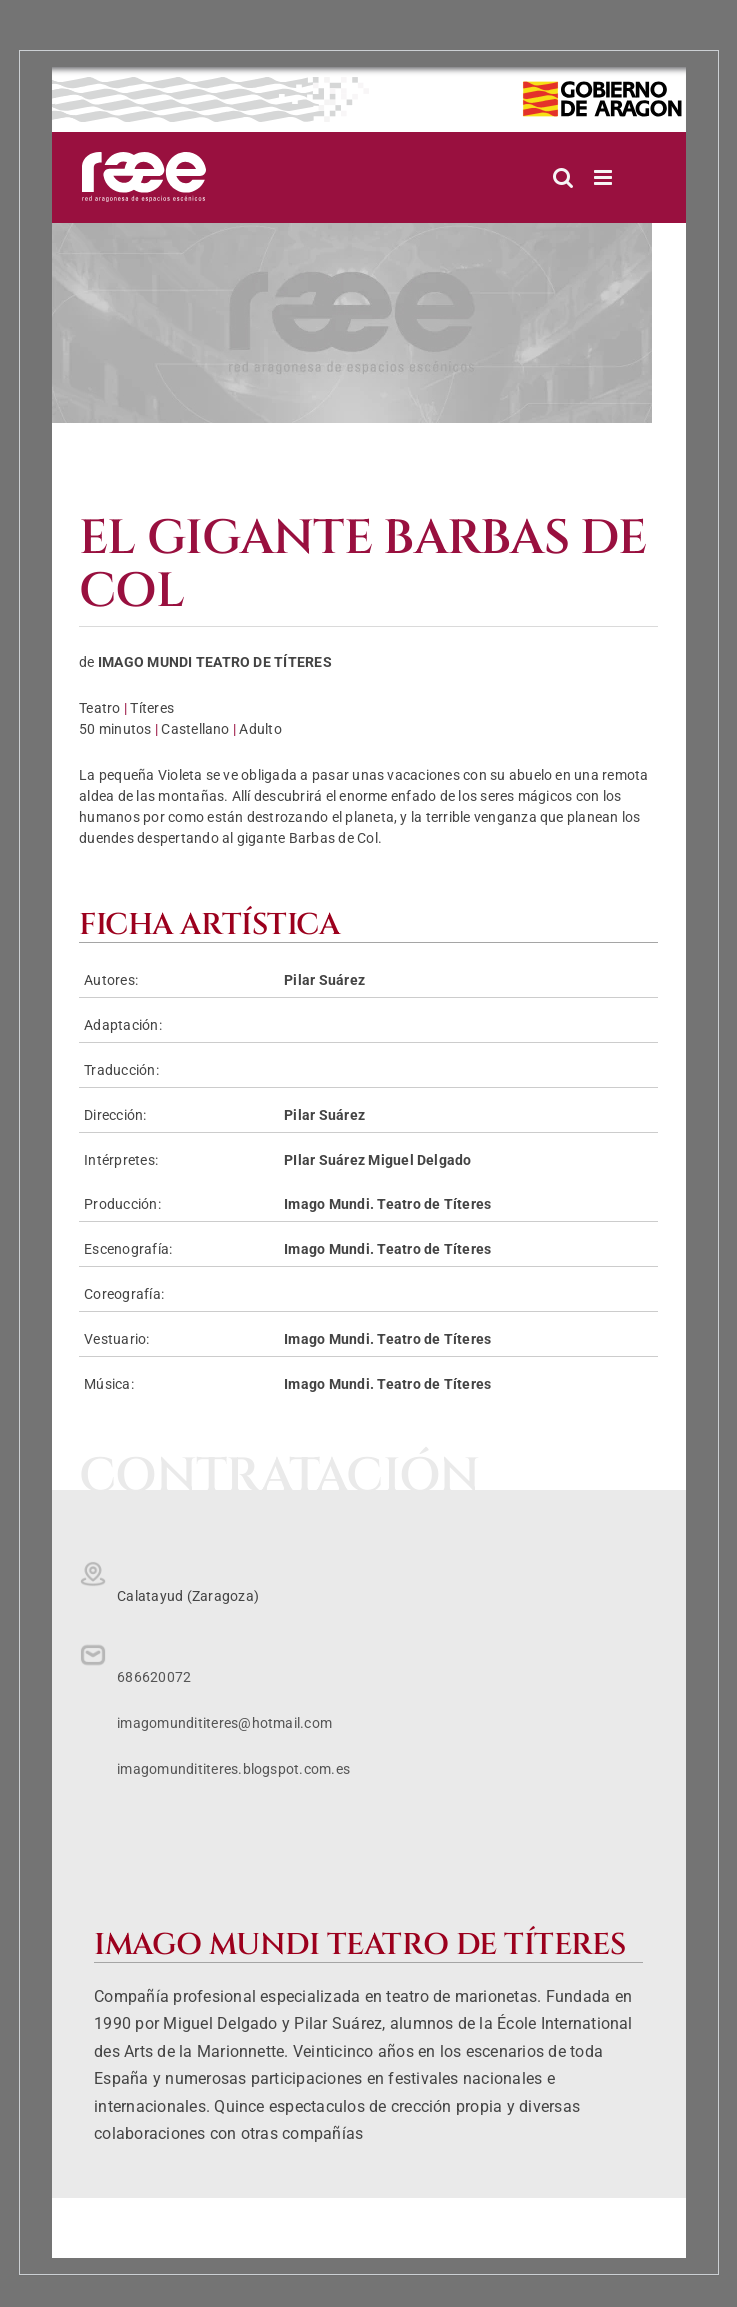 Image resolution: width=737 pixels, height=2307 pixels. What do you see at coordinates (563, 177) in the screenshot?
I see `[Alternar búsqueda en móvil]` at bounding box center [563, 177].